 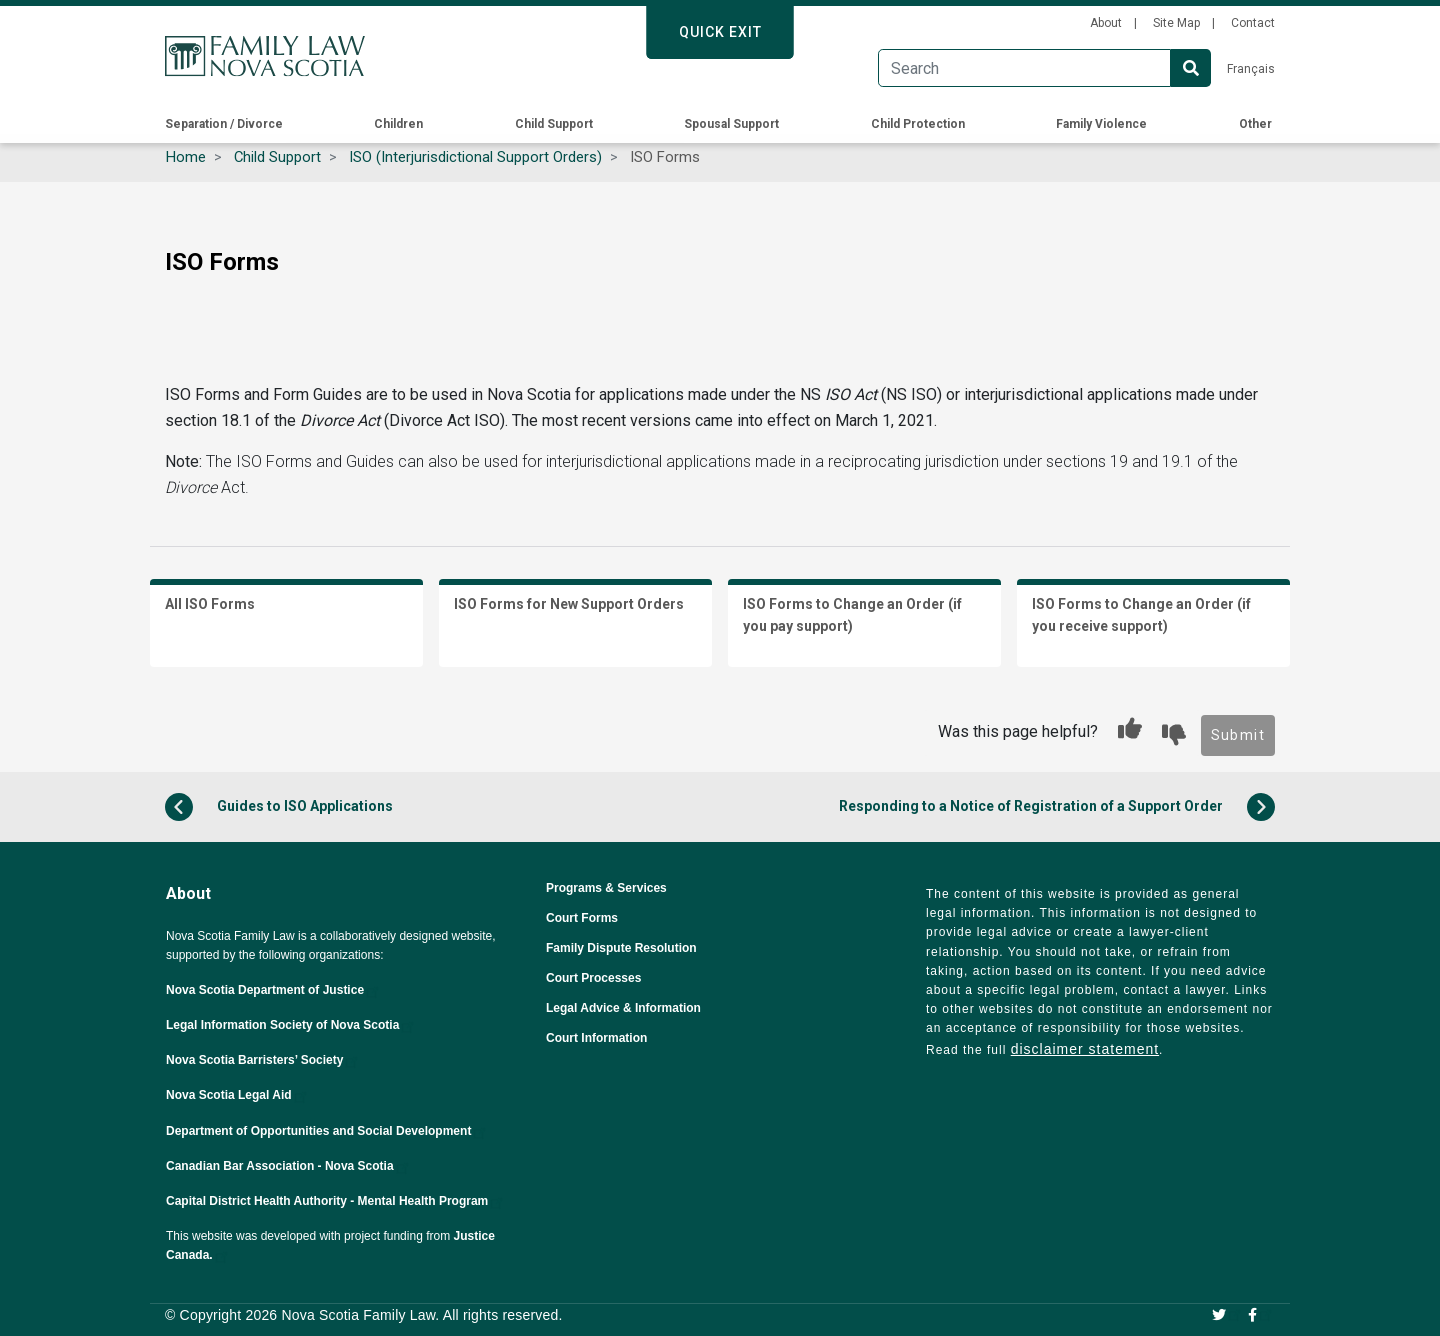 What do you see at coordinates (1191, 68) in the screenshot?
I see `Search` at bounding box center [1191, 68].